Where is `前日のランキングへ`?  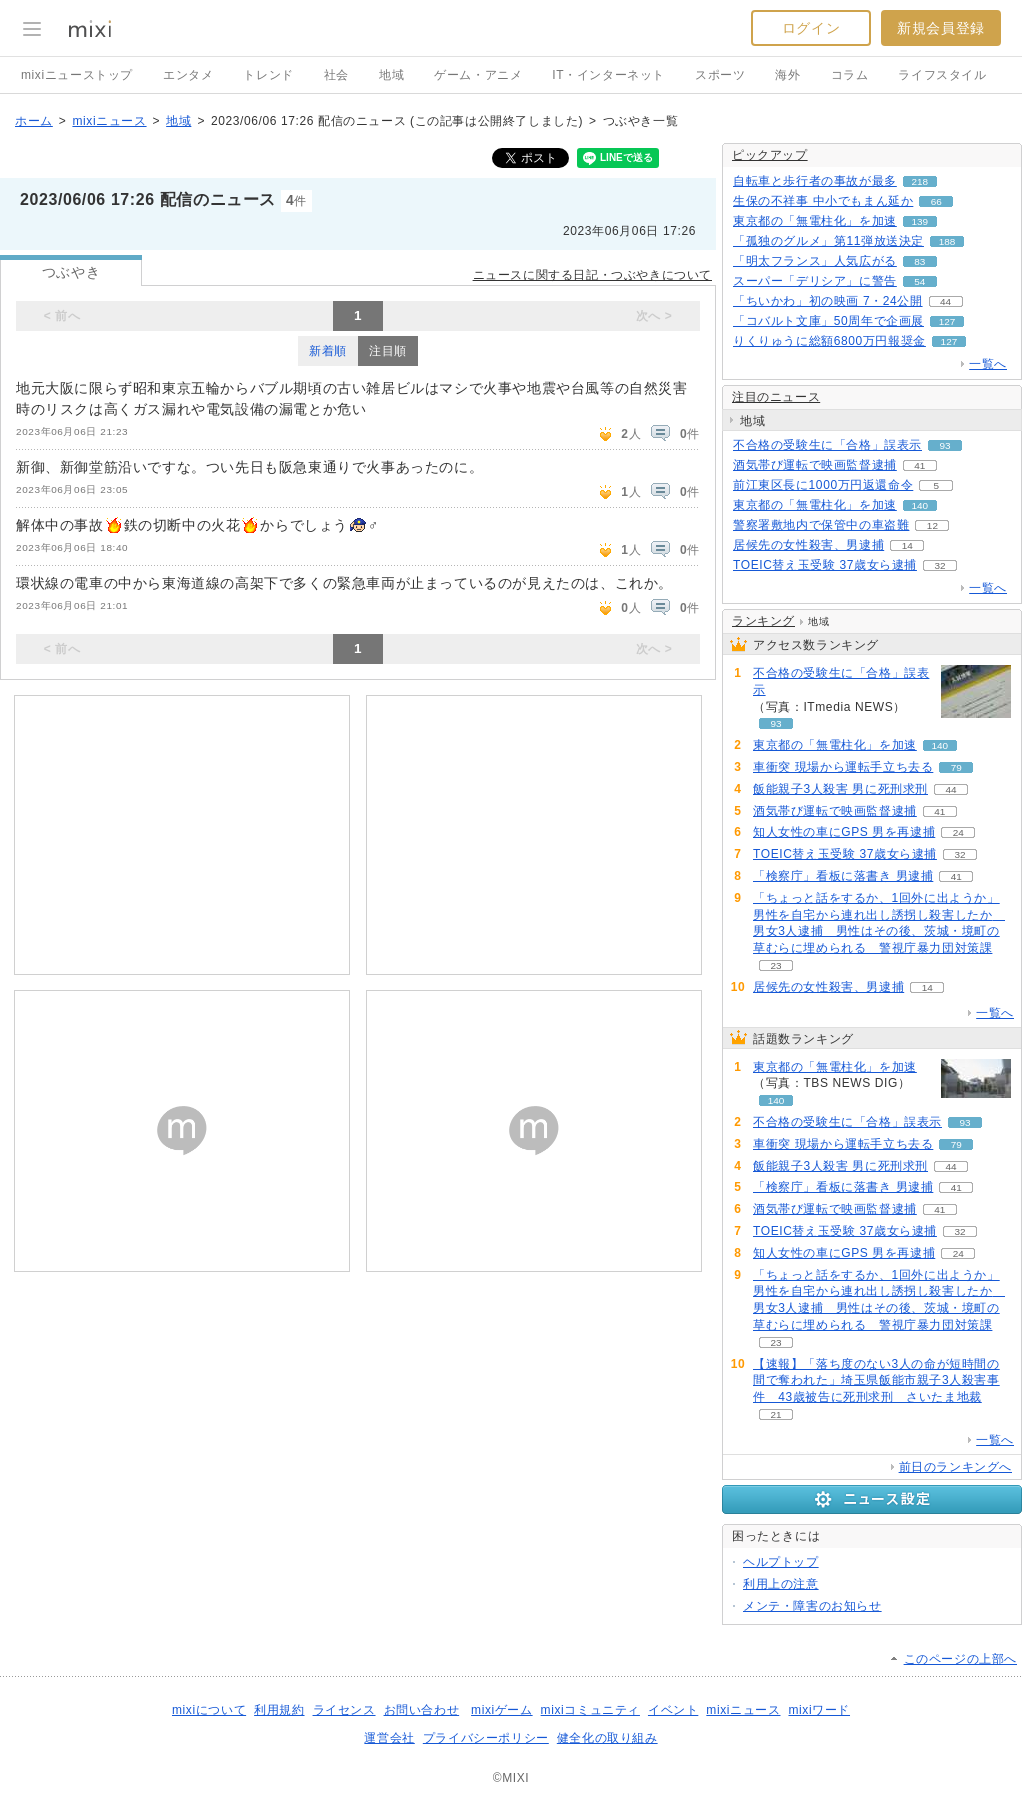 前日のランキングへ is located at coordinates (955, 1467).